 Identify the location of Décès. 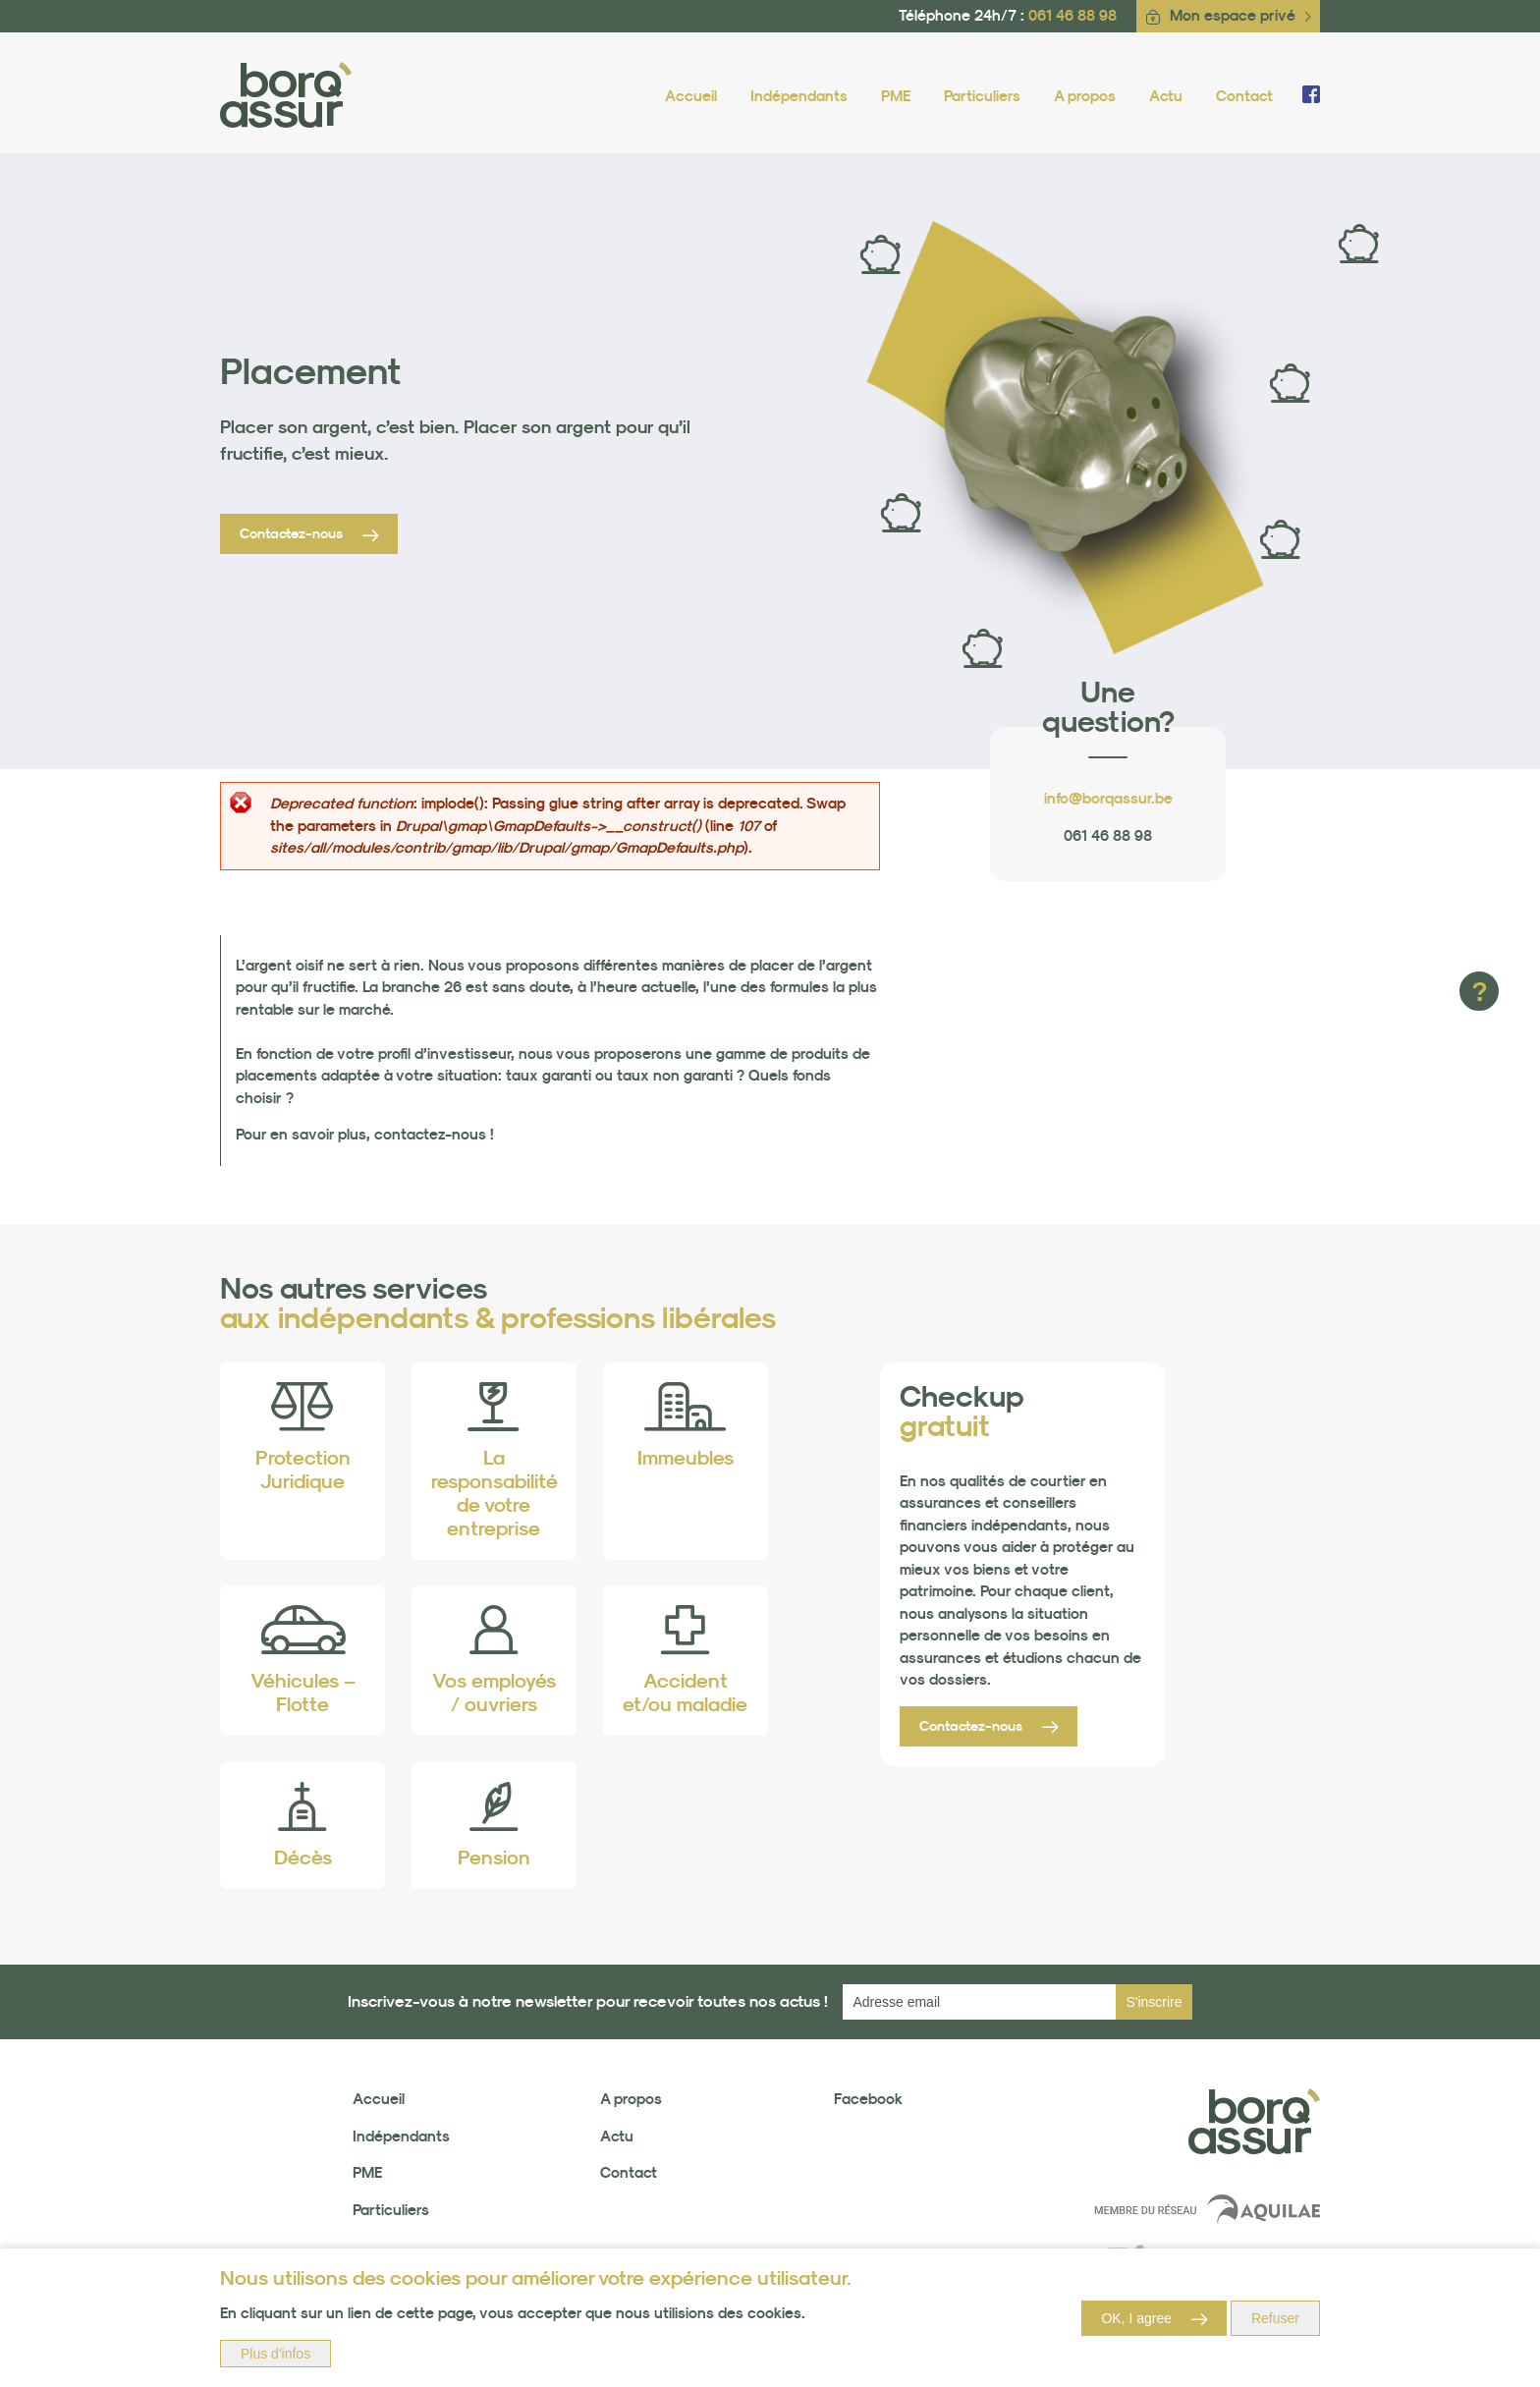
(303, 1857).